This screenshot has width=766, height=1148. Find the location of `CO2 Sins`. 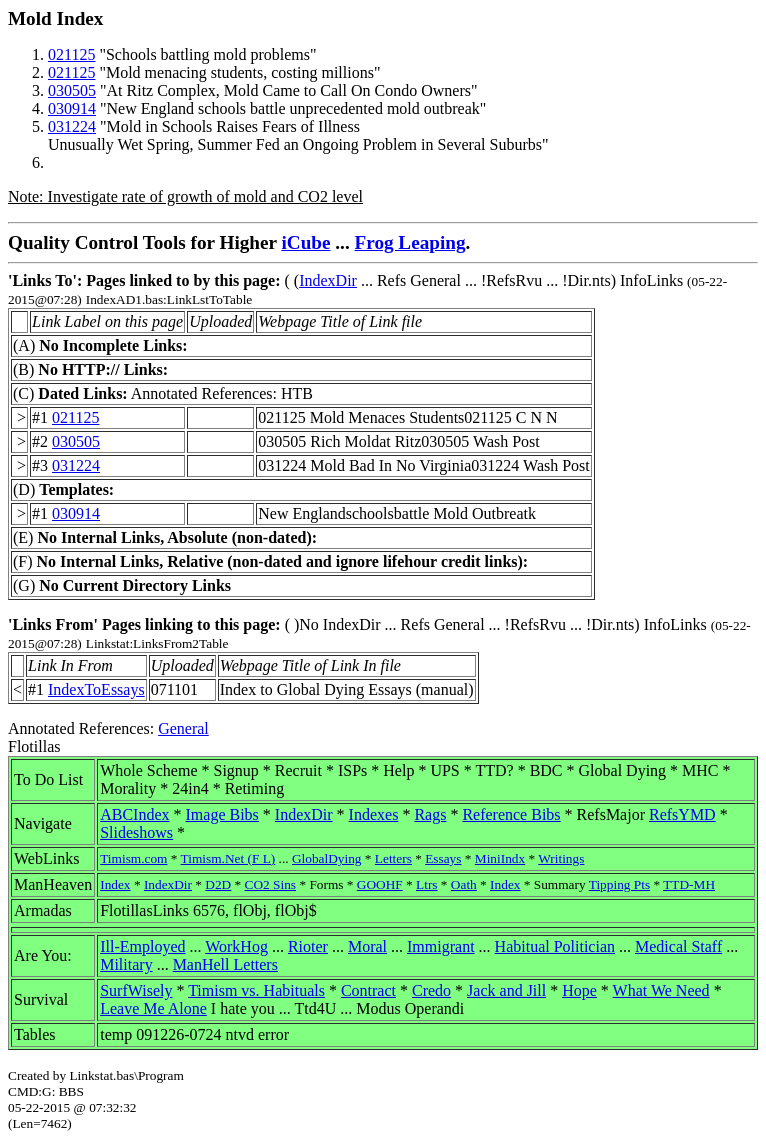

CO2 Sins is located at coordinates (270, 884).